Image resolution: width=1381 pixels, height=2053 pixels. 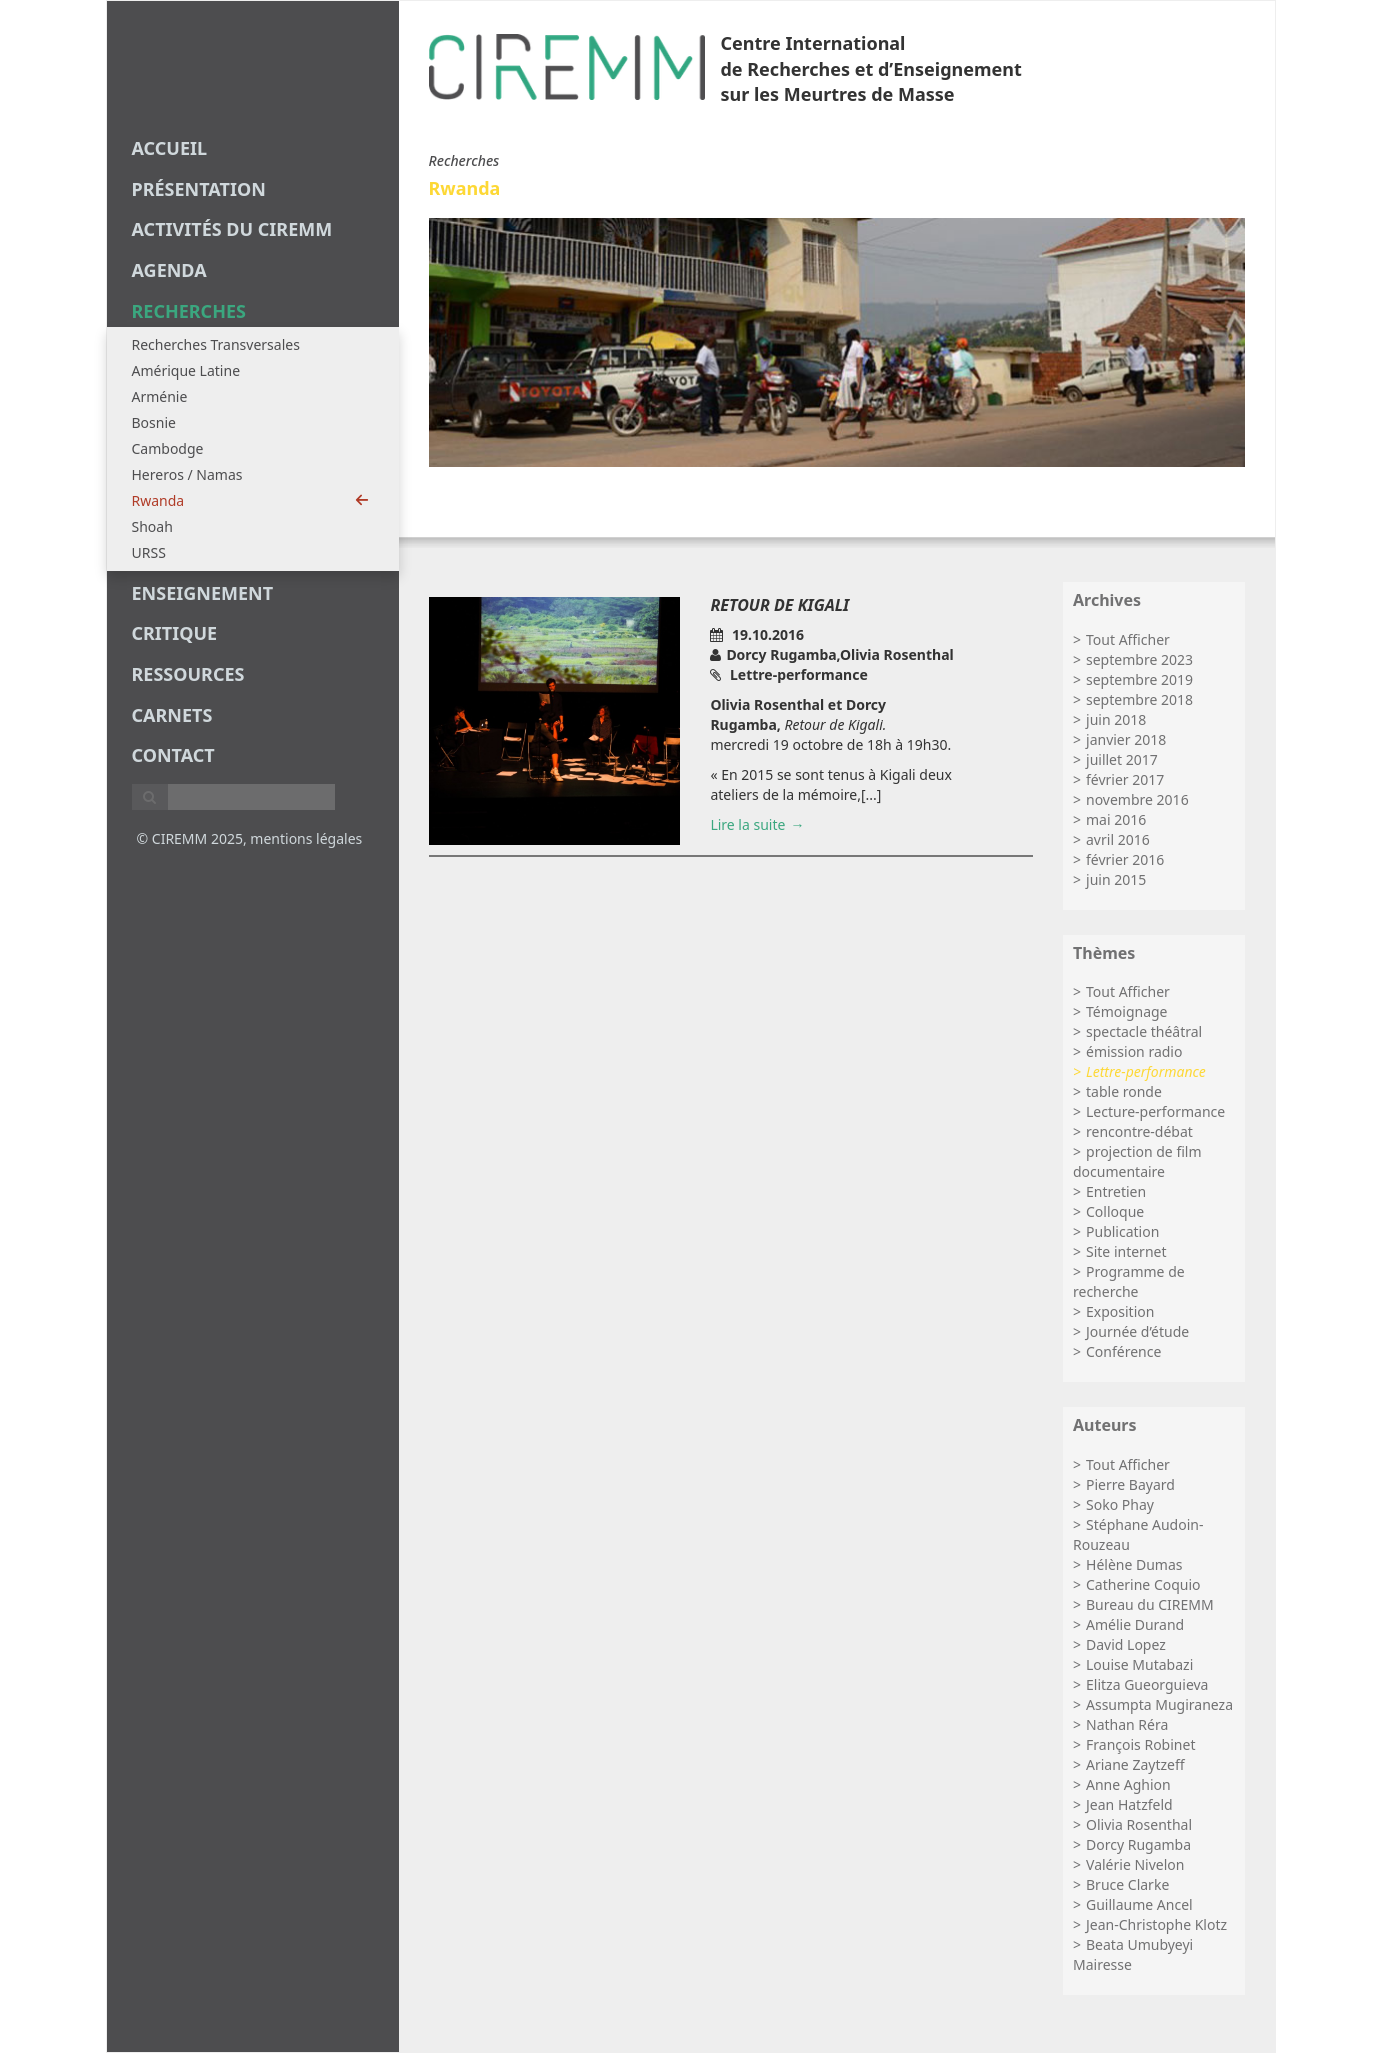 What do you see at coordinates (1144, 1031) in the screenshot?
I see `spectacle théâtral` at bounding box center [1144, 1031].